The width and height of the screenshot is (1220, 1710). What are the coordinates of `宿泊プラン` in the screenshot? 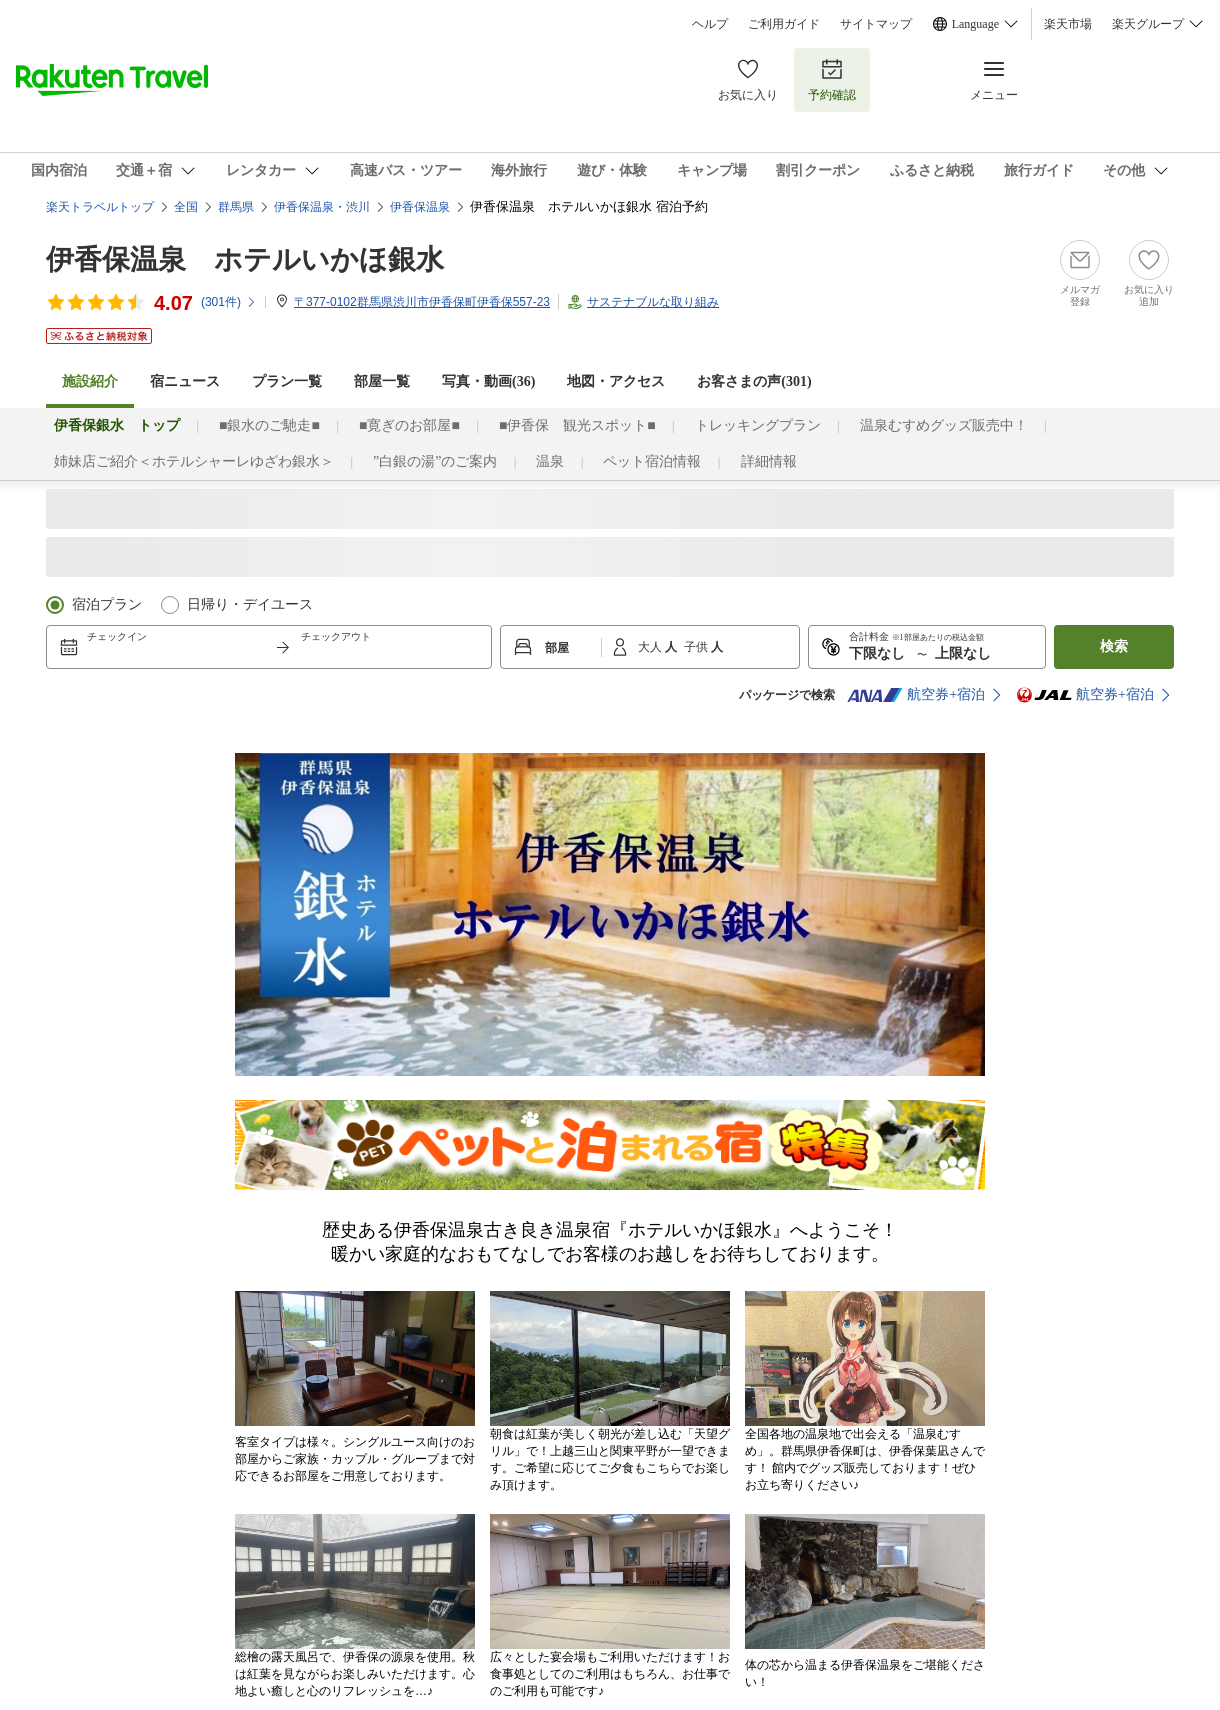 It's located at (107, 604).